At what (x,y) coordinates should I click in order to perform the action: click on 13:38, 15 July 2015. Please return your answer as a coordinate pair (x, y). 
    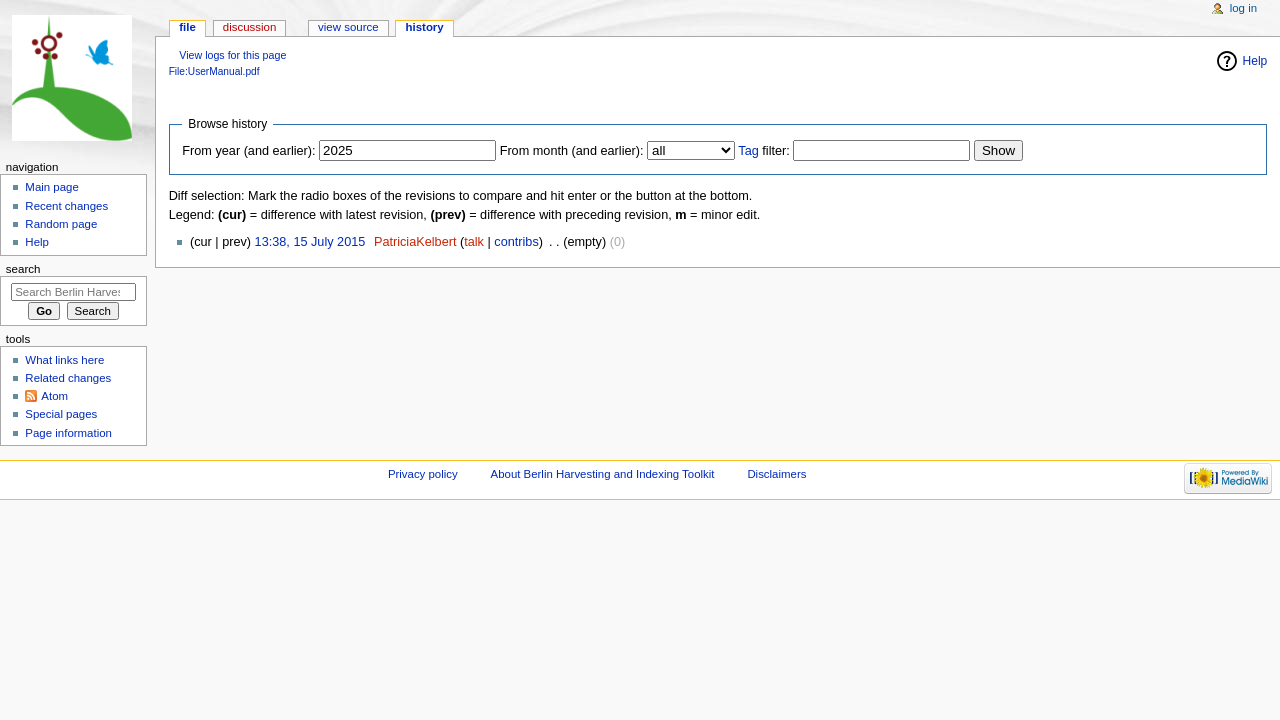
    Looking at the image, I should click on (310, 242).